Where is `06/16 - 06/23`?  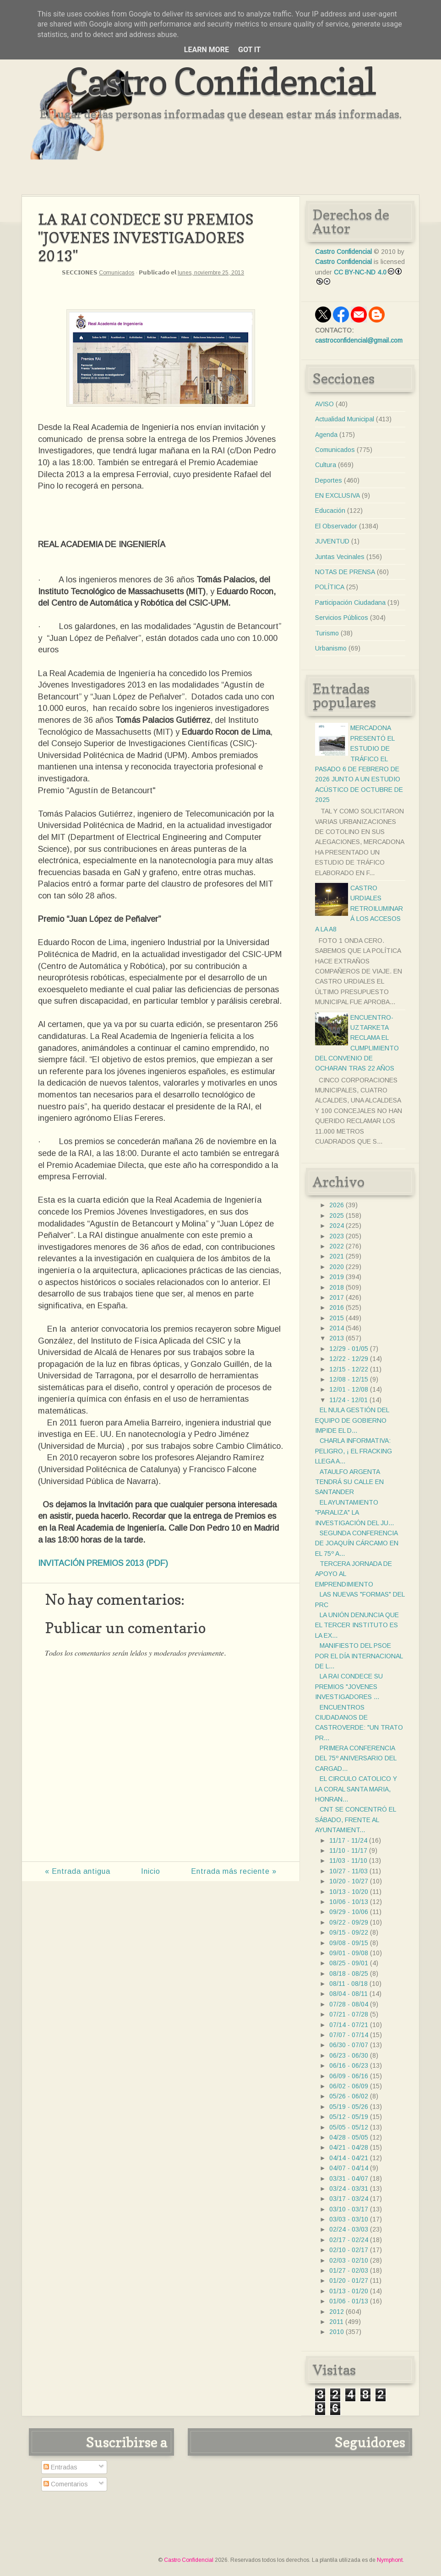 06/16 - 06/23 is located at coordinates (348, 2065).